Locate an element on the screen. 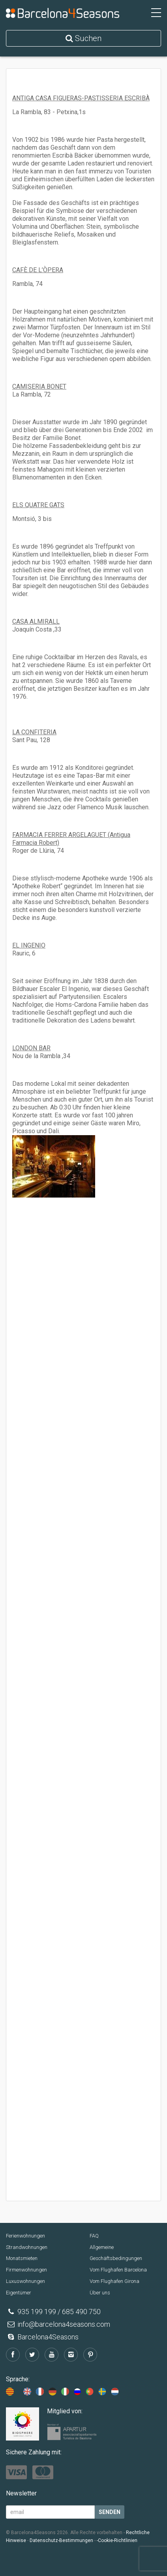  Luxuswohnungen is located at coordinates (25, 2281).